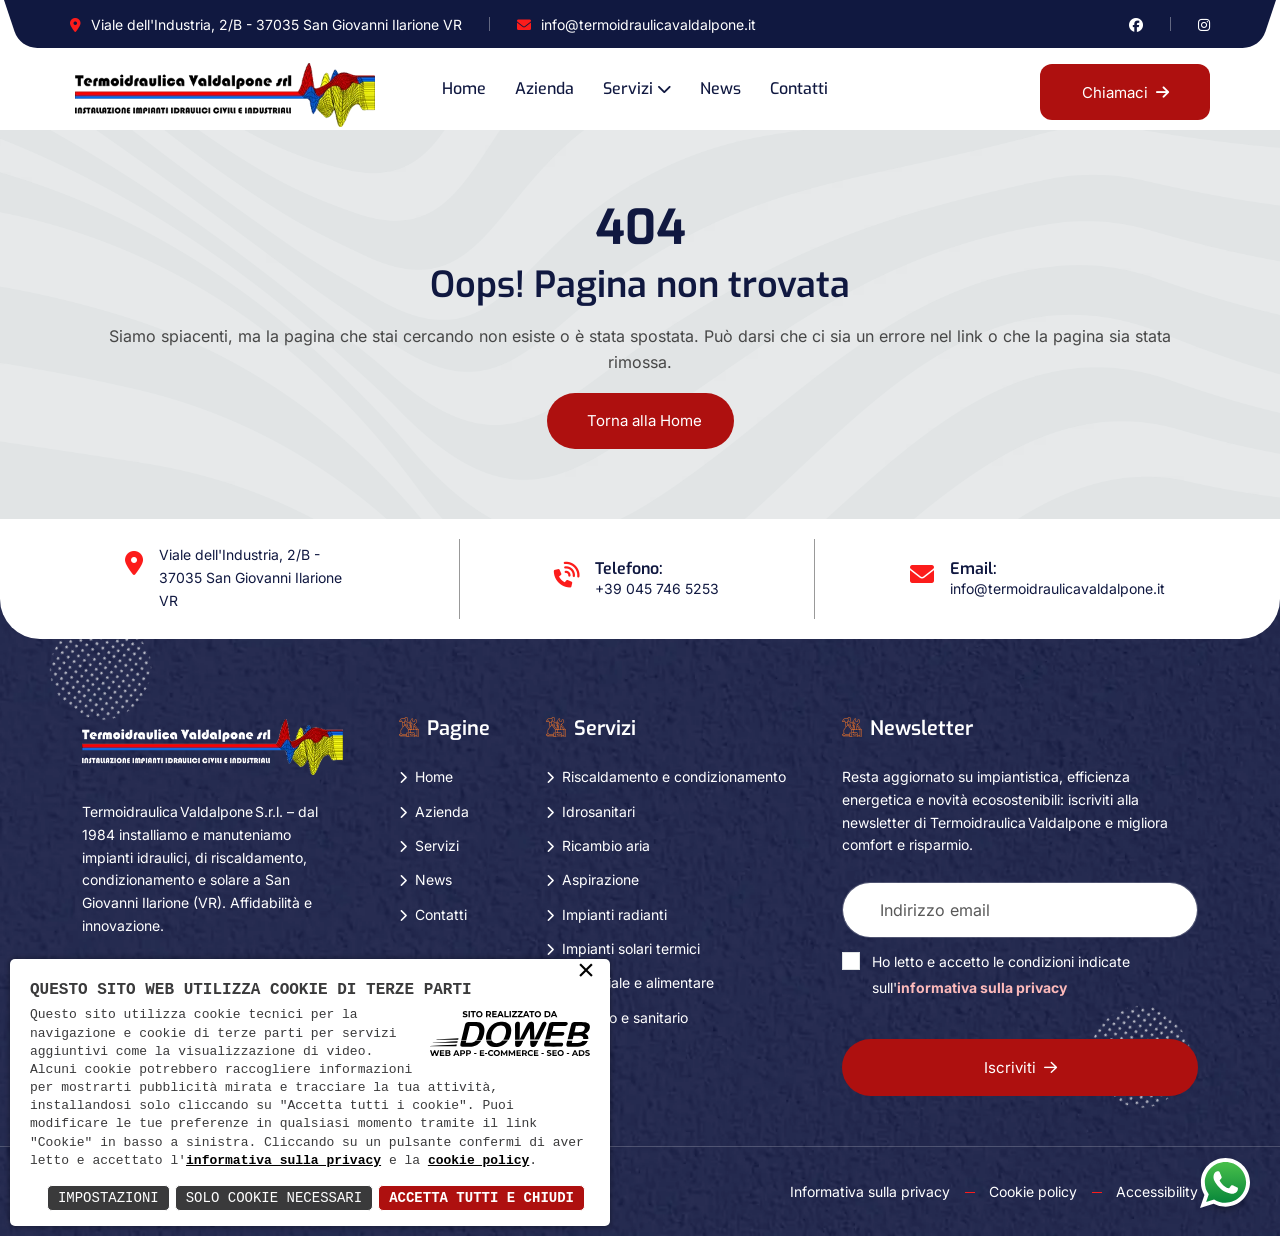 This screenshot has width=1280, height=1236. I want to click on Informativa sulla privacy, so click(870, 1191).